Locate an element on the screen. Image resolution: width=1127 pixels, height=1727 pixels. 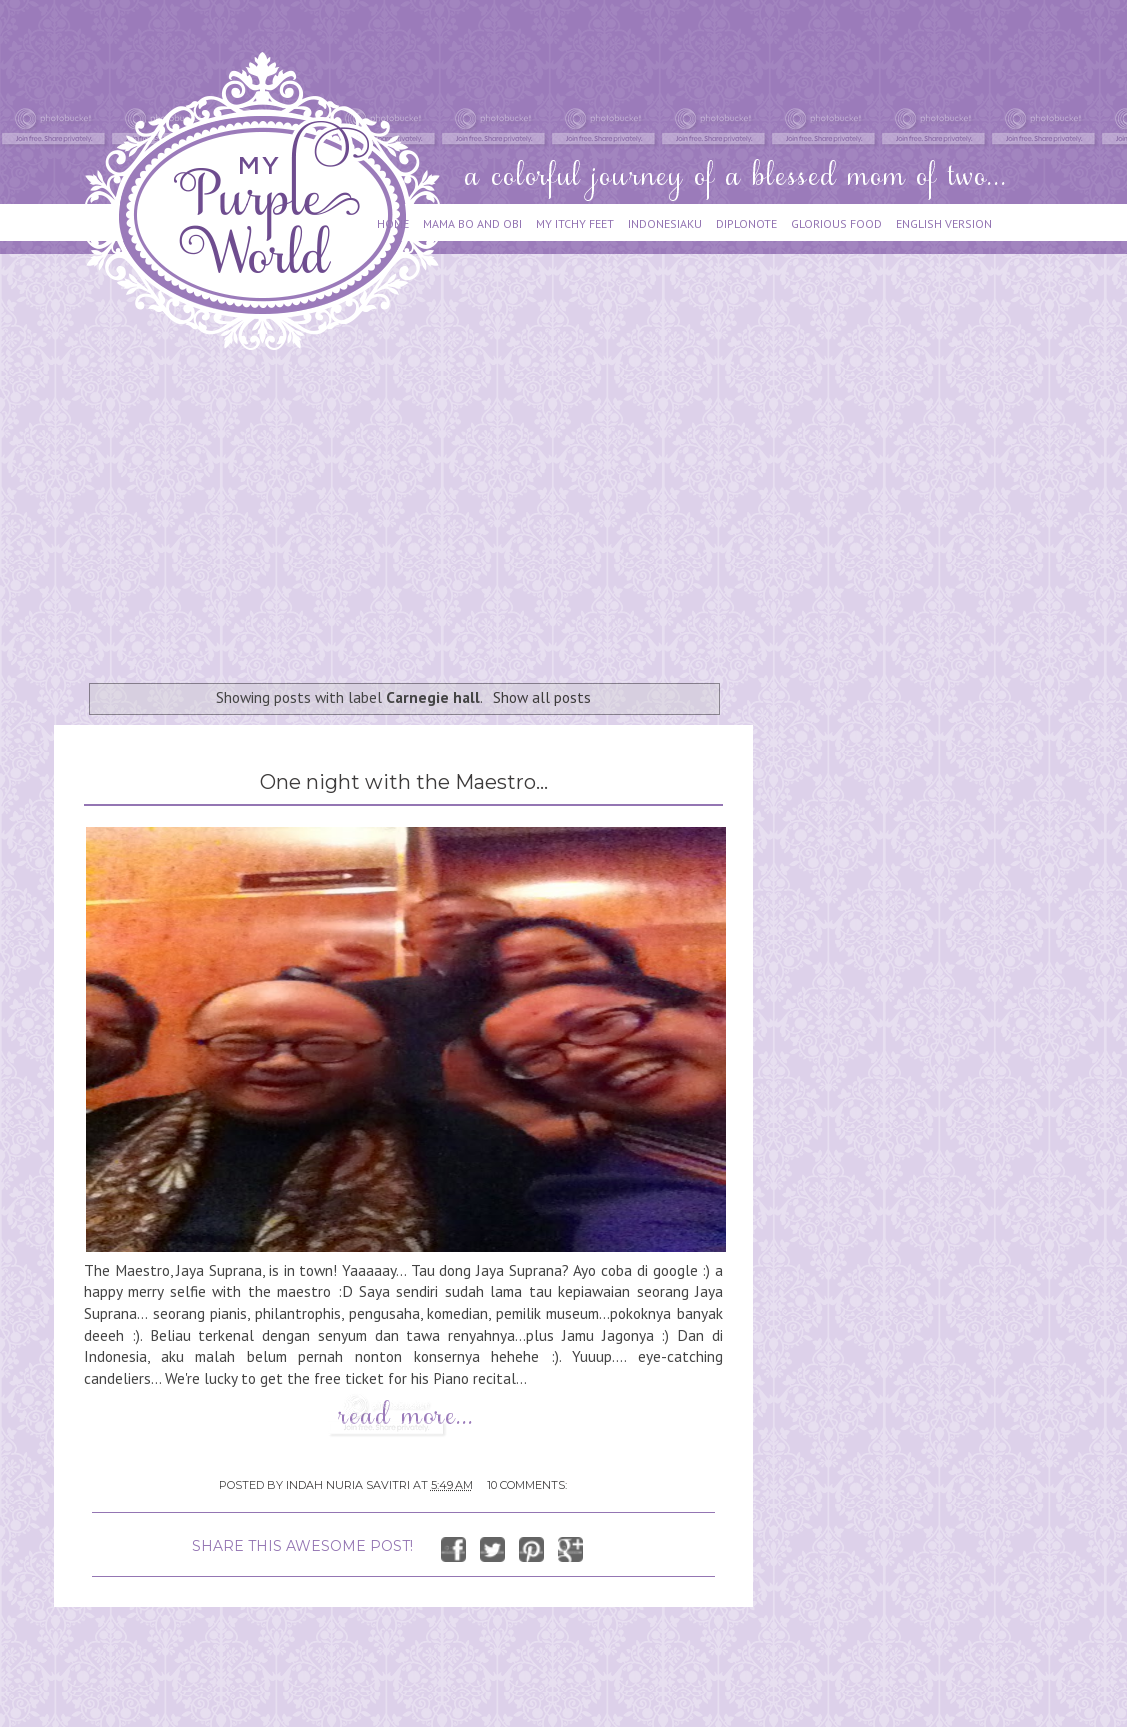
One night with the Maestro... is located at coordinates (404, 782).